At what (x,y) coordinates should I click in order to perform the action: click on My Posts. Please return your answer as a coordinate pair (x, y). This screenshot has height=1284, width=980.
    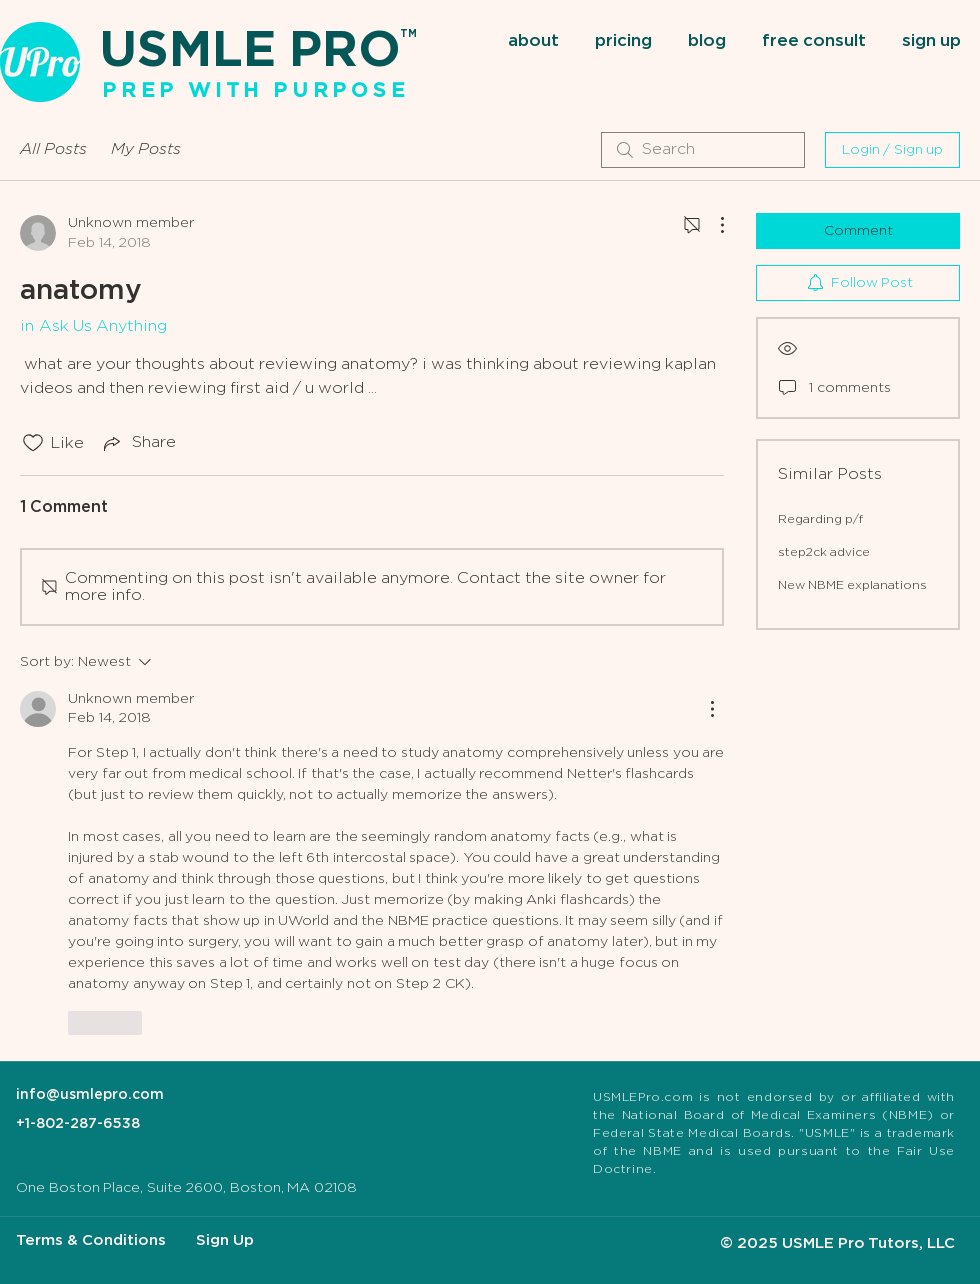
    Looking at the image, I should click on (146, 149).